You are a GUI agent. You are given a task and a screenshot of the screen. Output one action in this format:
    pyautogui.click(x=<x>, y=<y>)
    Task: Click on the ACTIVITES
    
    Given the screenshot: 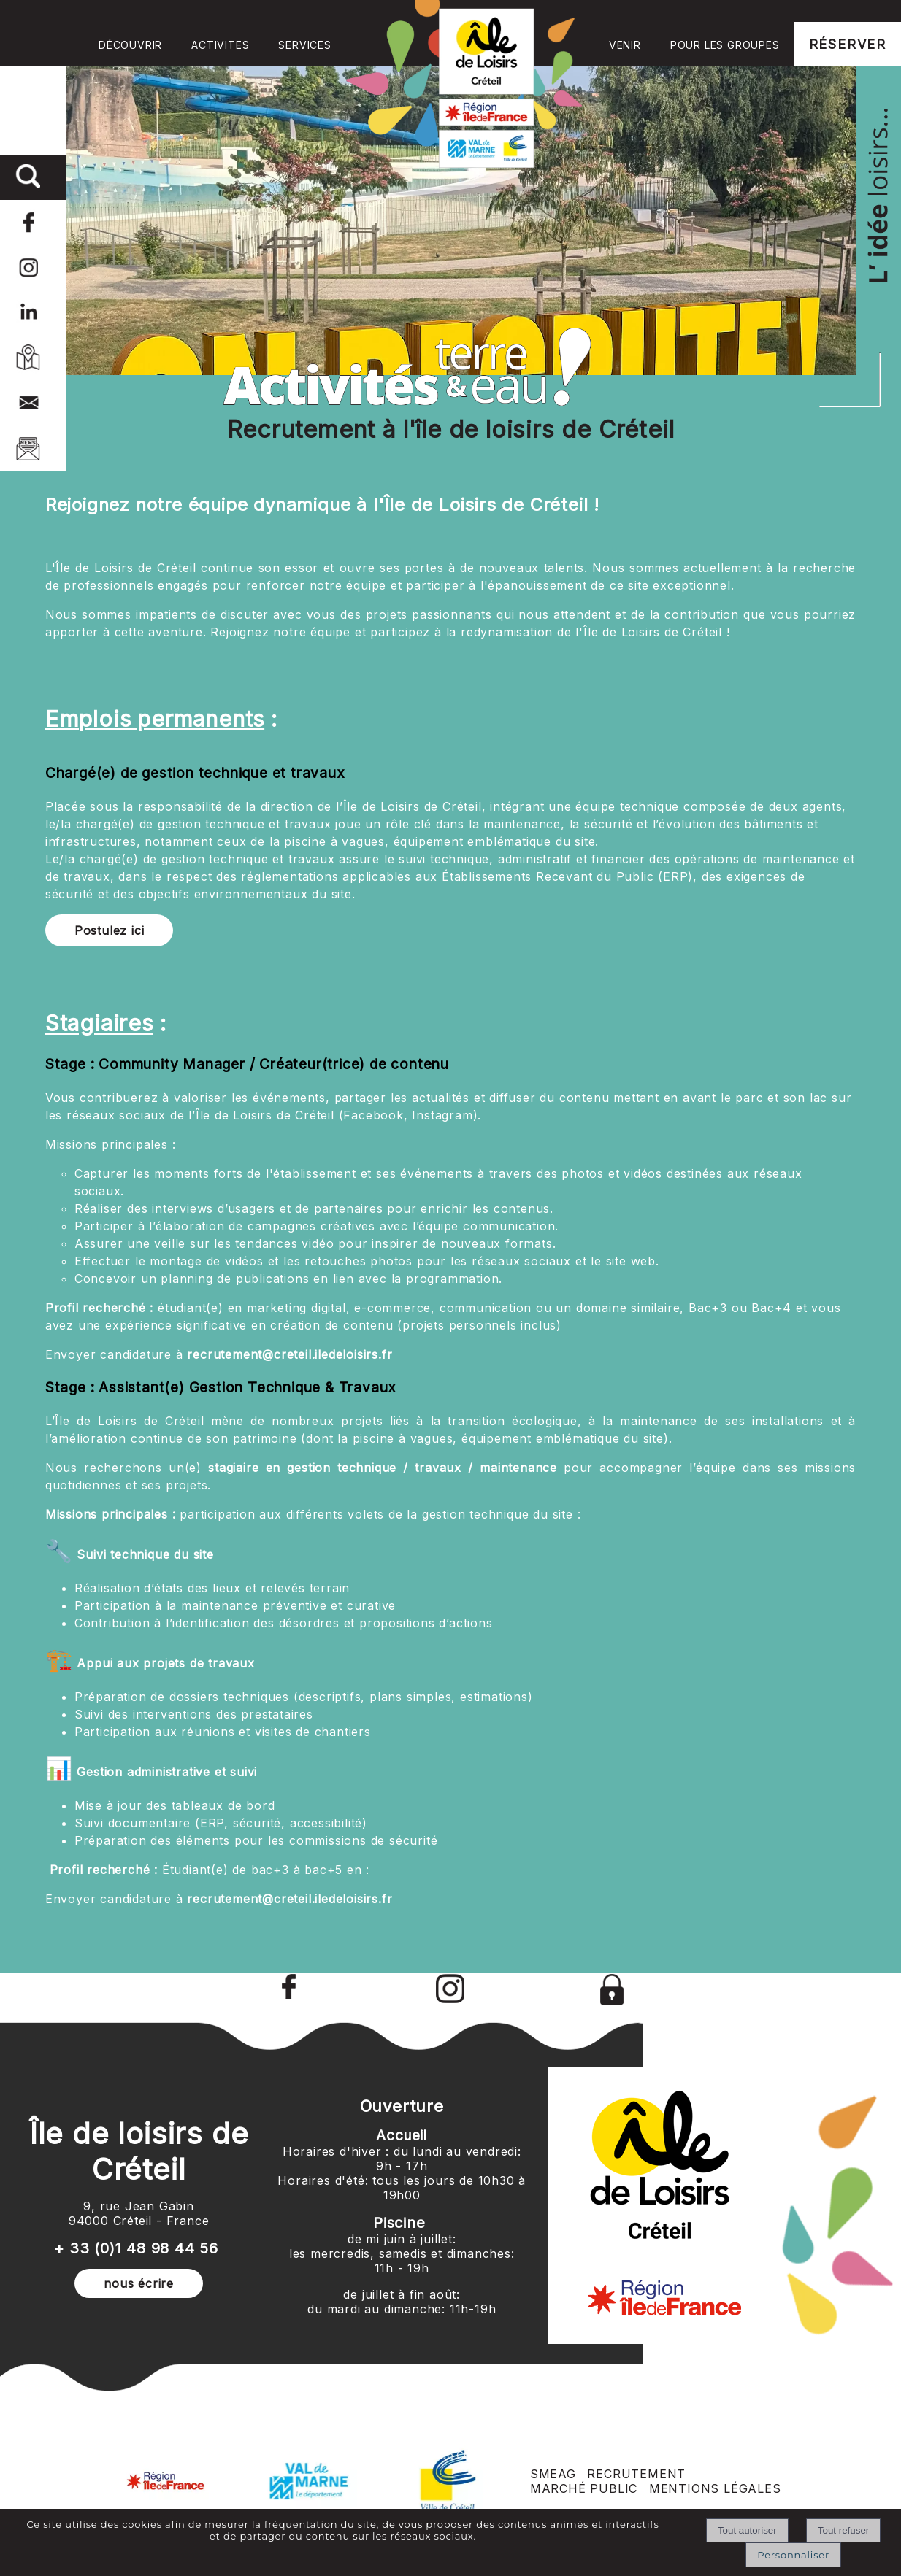 What is the action you would take?
    pyautogui.click(x=220, y=45)
    